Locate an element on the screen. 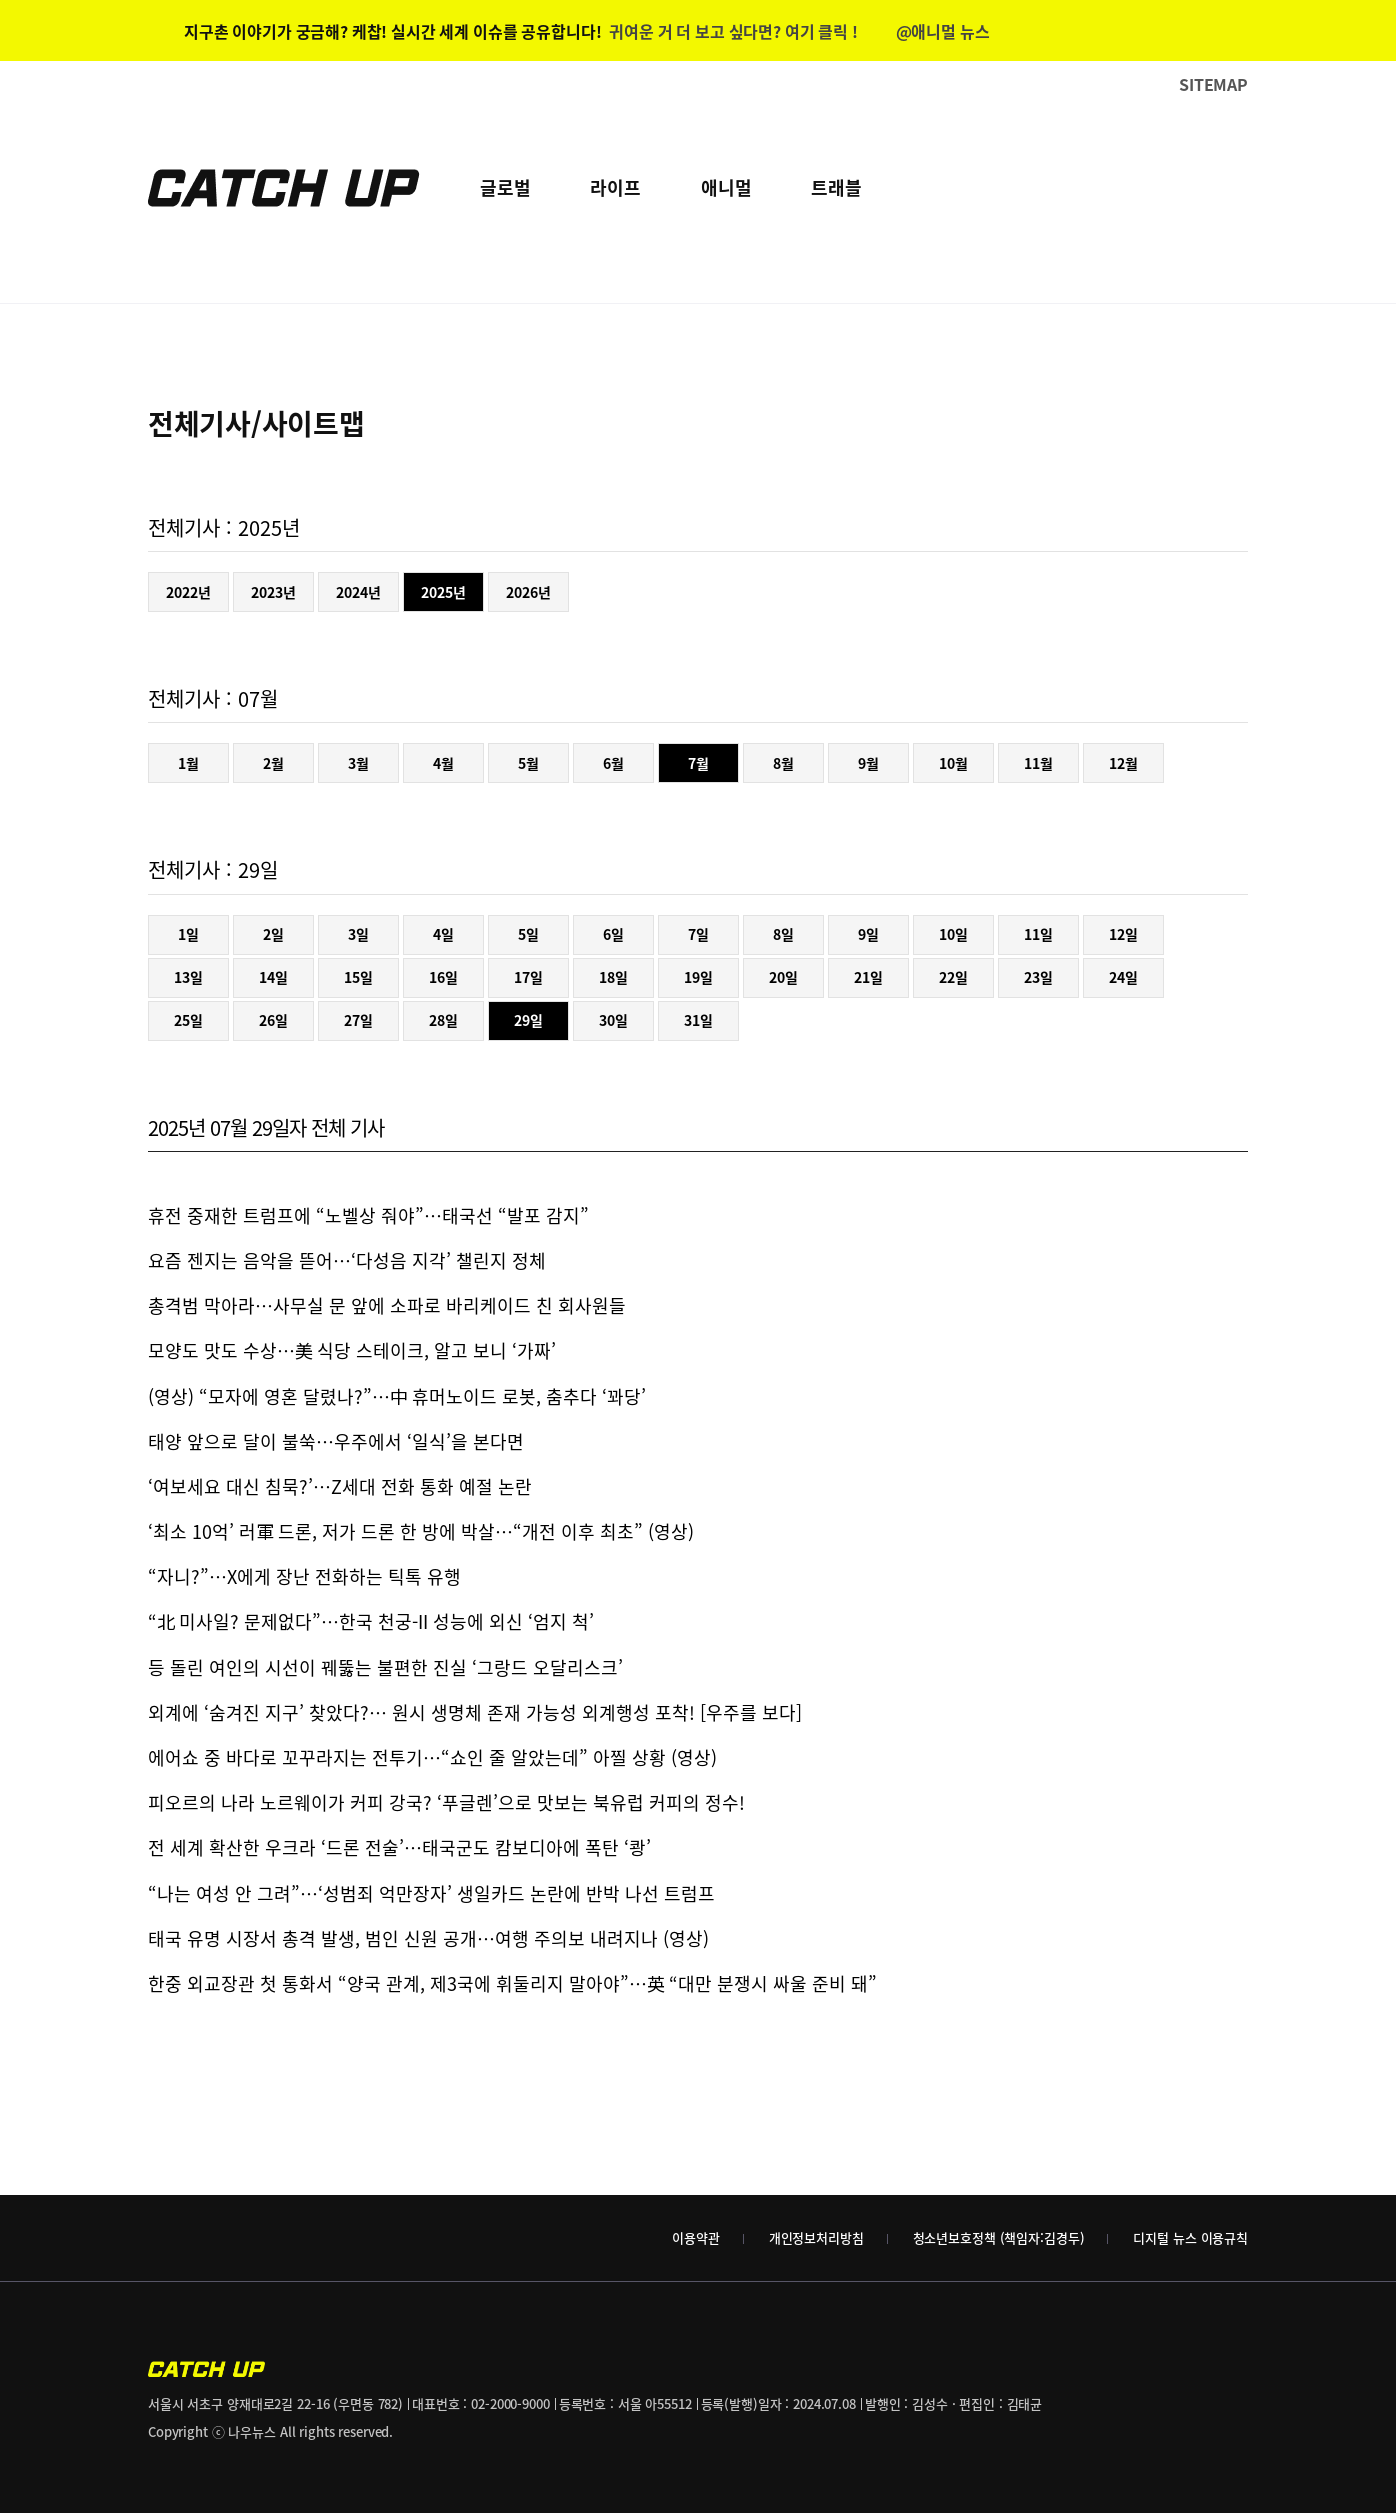  에어쇼 중 바다로 꼬꾸라지는 전투기…“쇼인 줄 알았는데” 아찔 상황 (영상) is located at coordinates (432, 1757).